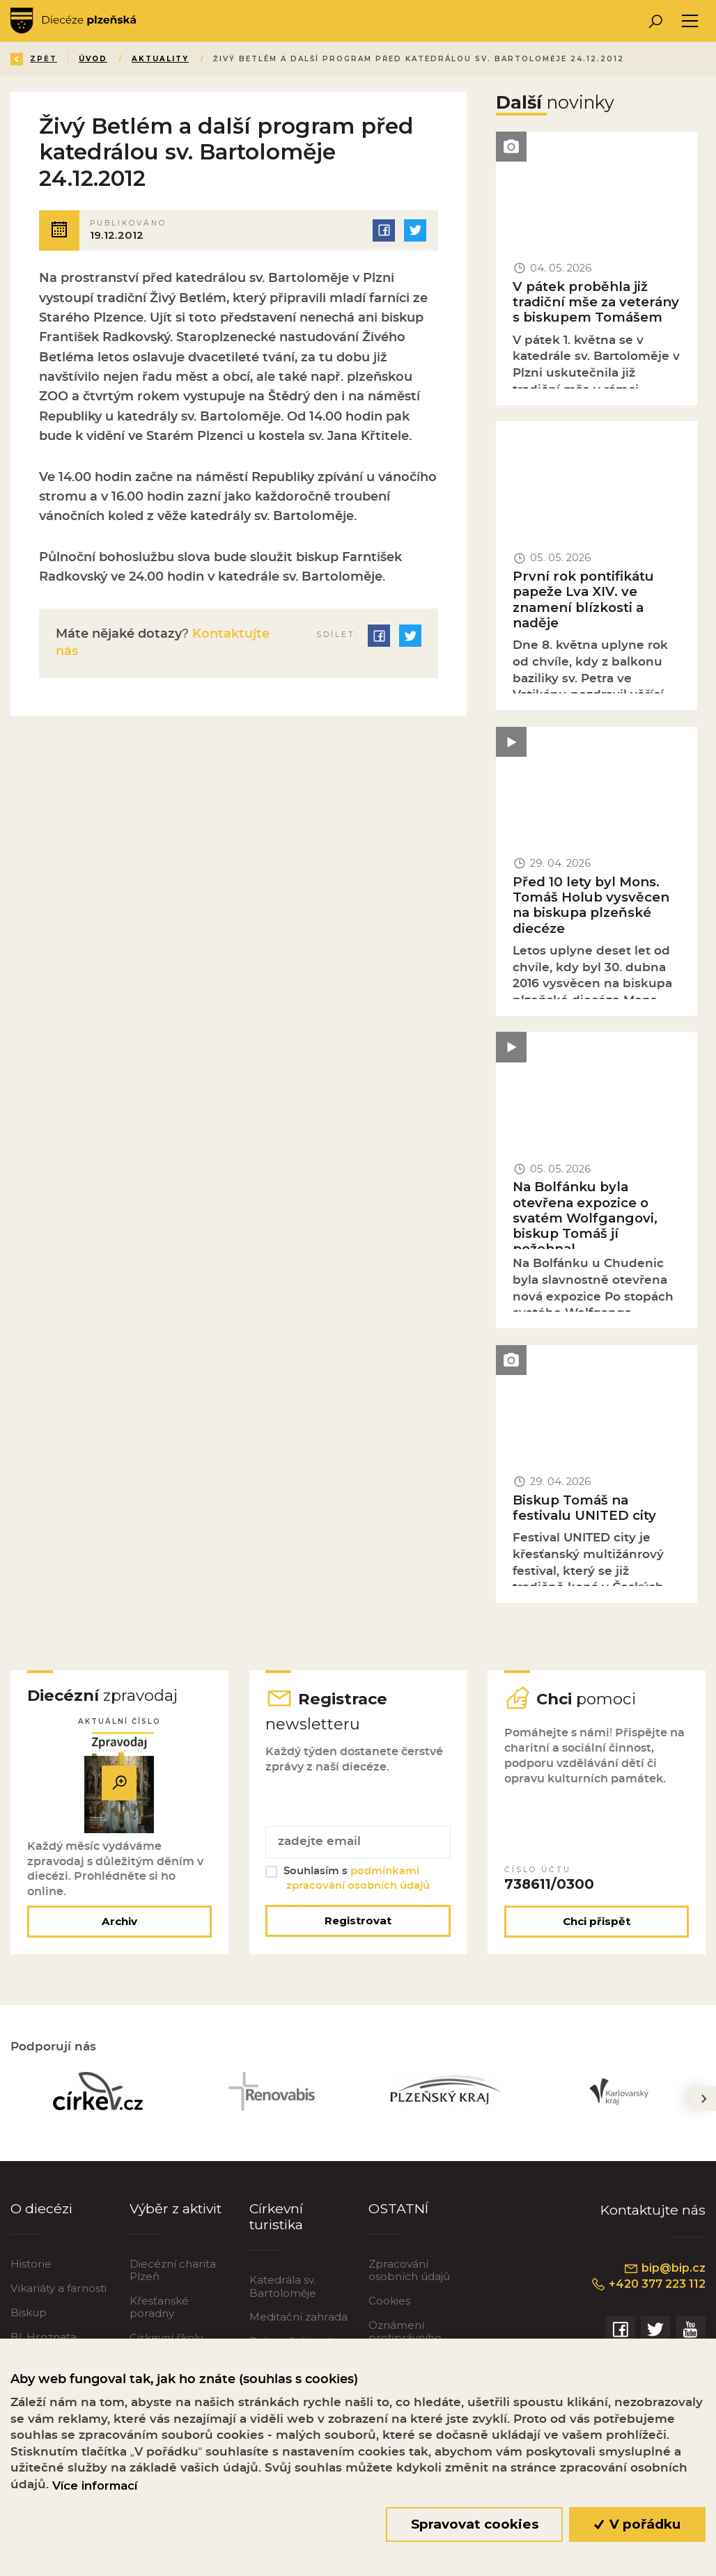 The height and width of the screenshot is (2576, 716). I want to click on Biskup, so click(28, 2312).